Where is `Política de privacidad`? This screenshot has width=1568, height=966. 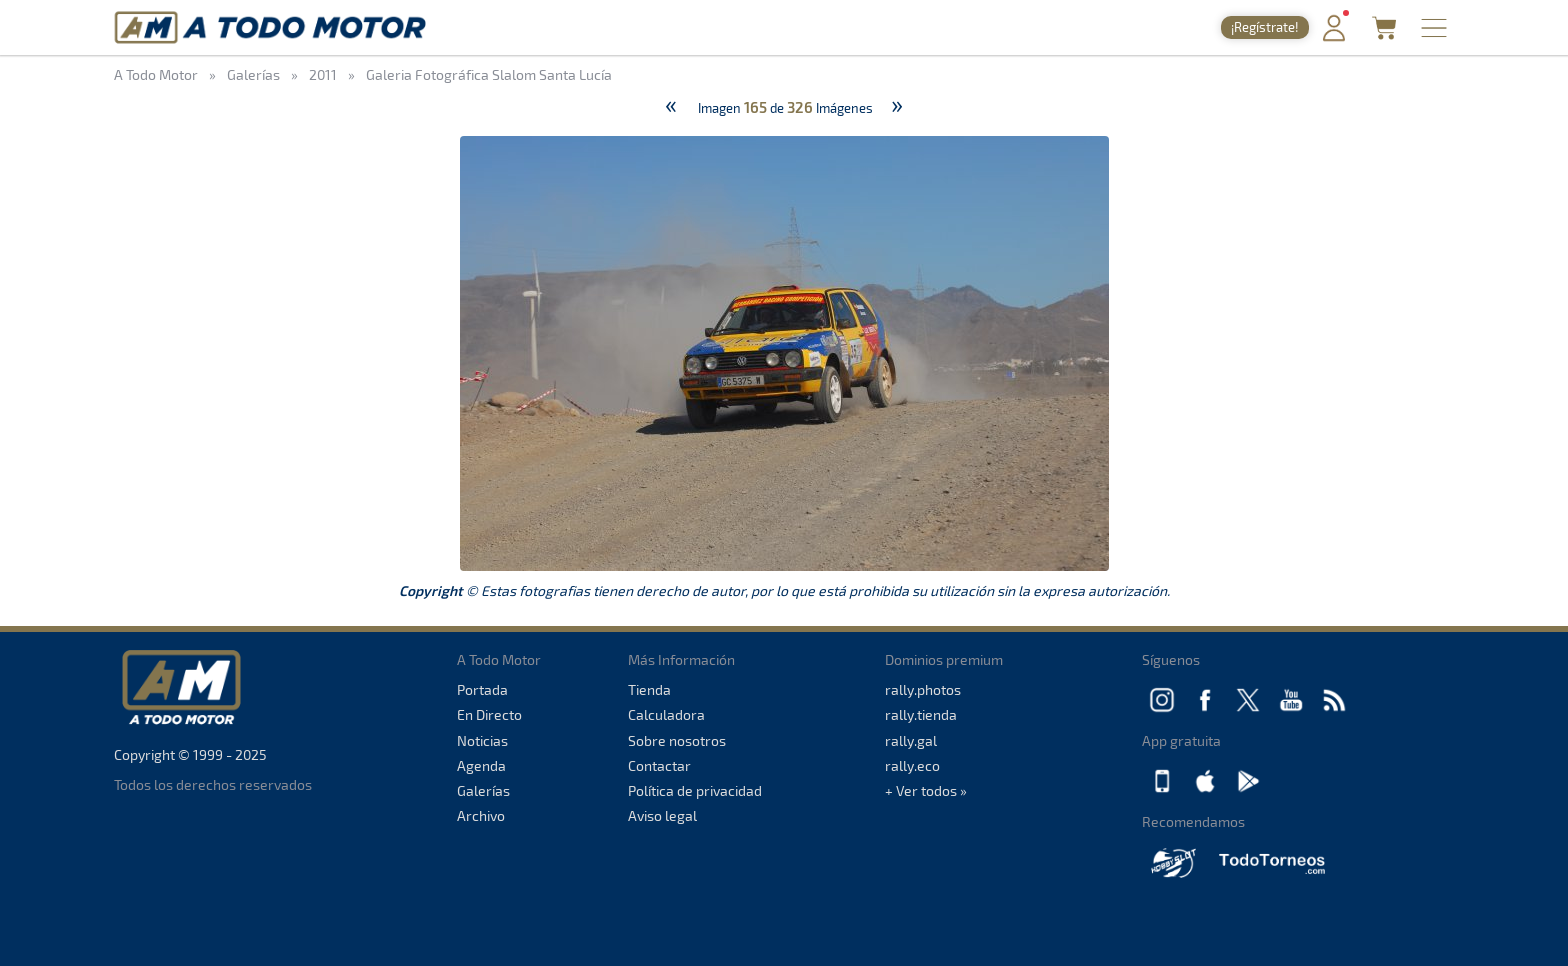
Política de privacidad is located at coordinates (695, 790).